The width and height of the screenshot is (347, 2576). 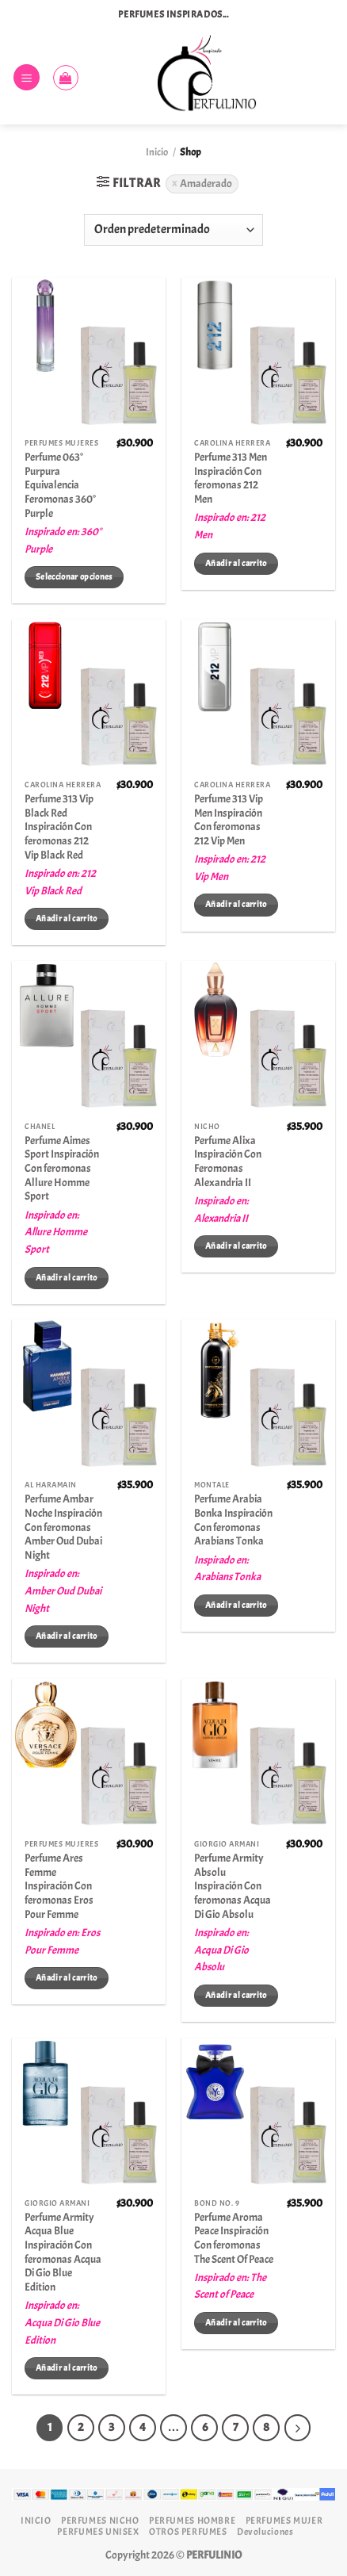 I want to click on Añadir al carrito [Añadir al carrito: “Perfume Aroma Peace Inspiración Con feromonas The Scent Of Peace”], so click(x=236, y=2323).